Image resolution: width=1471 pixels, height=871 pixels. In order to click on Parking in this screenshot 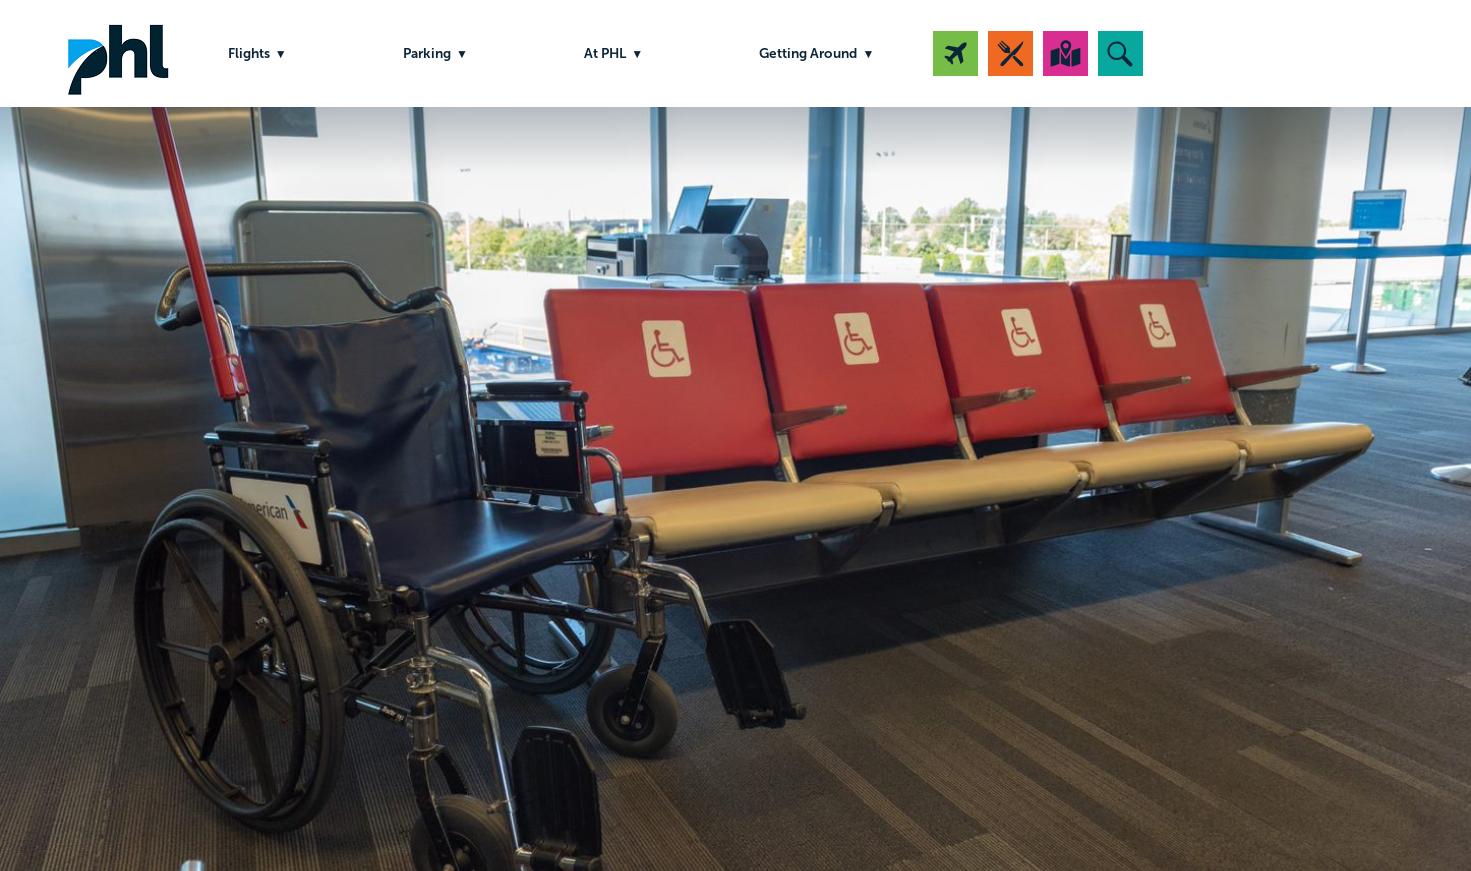, I will do `click(427, 53)`.